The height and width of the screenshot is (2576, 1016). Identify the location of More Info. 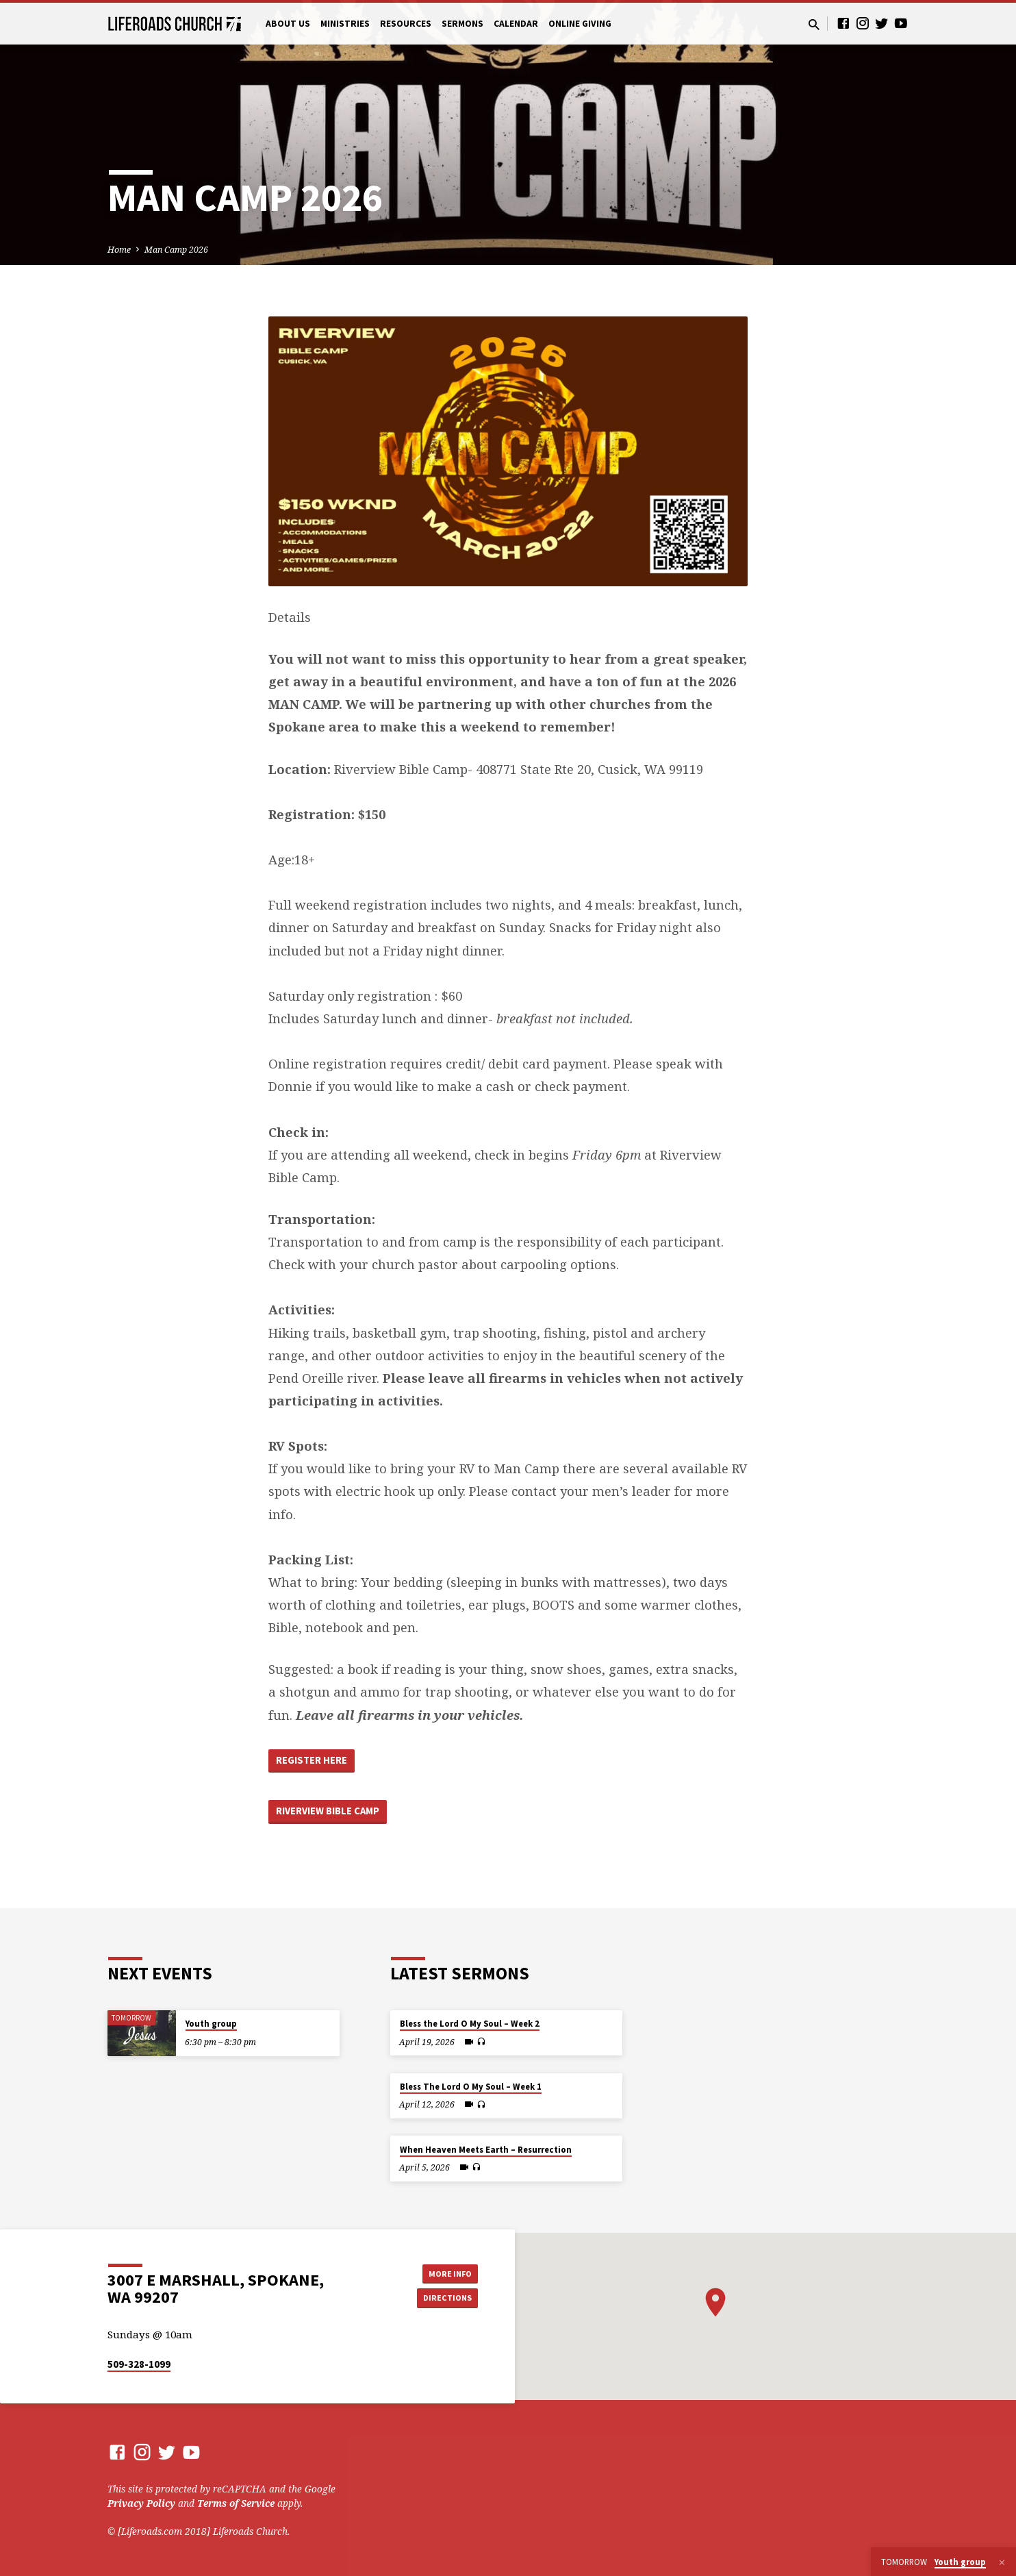
(443, 2272).